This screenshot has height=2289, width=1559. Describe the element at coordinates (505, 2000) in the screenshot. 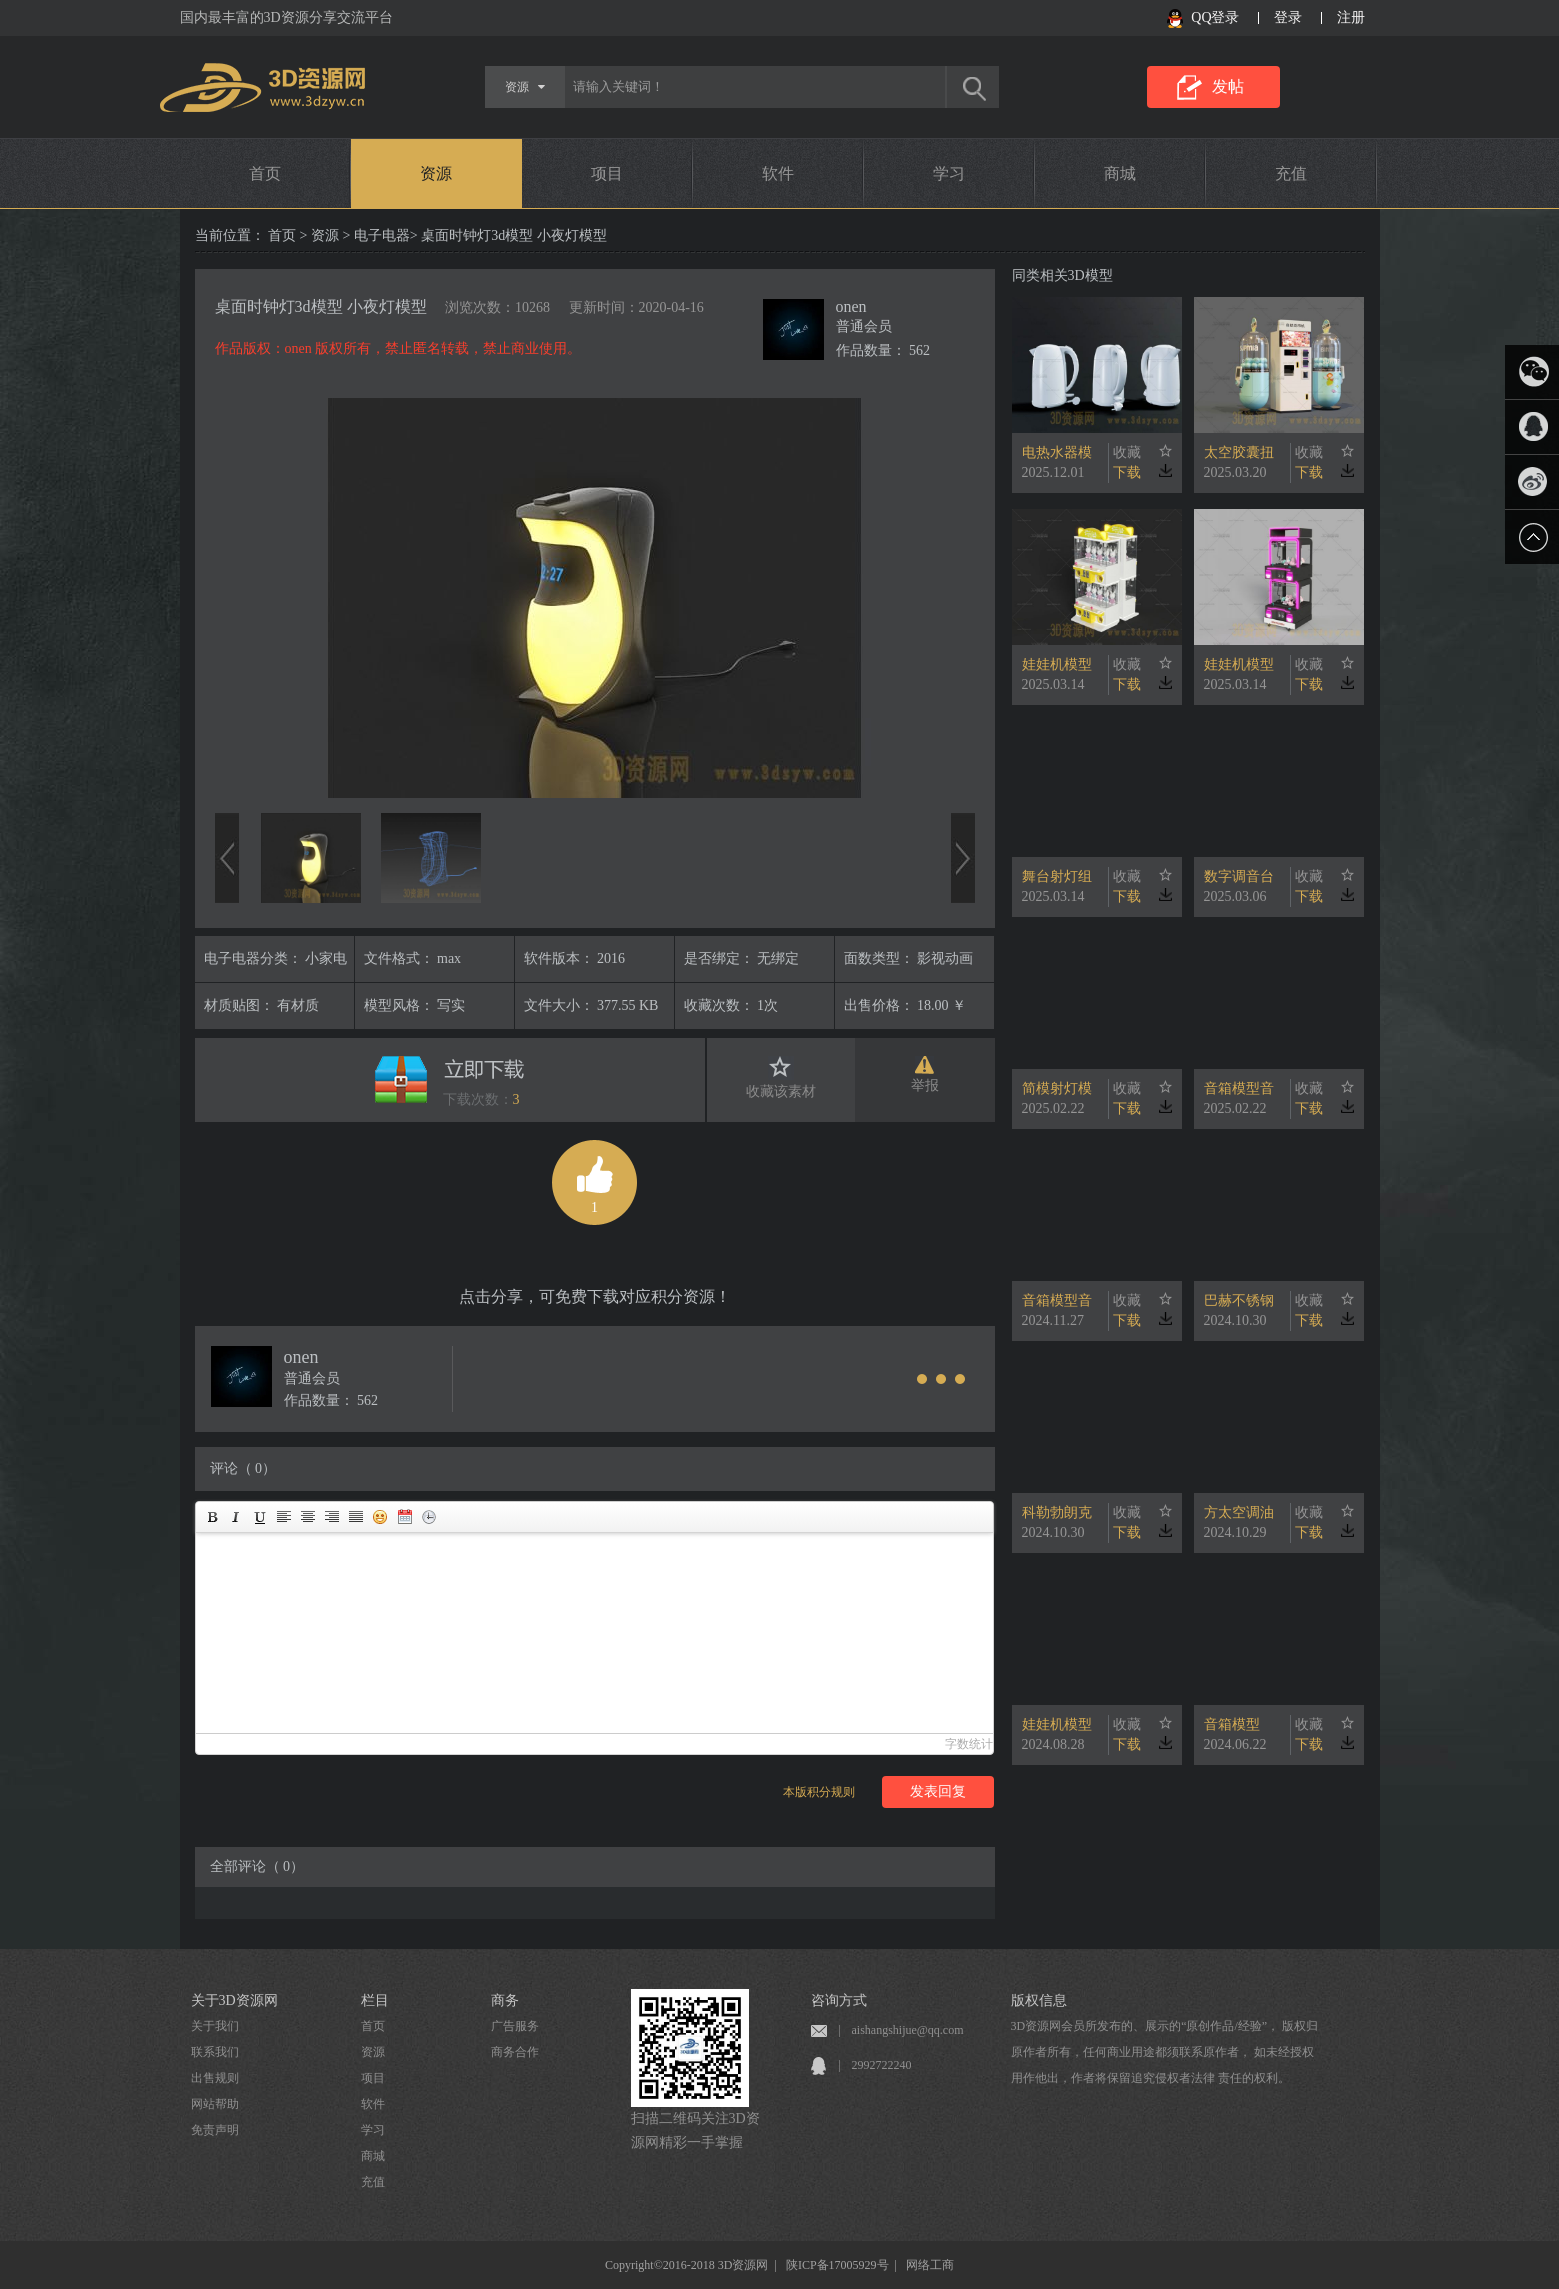

I see `商务` at that location.